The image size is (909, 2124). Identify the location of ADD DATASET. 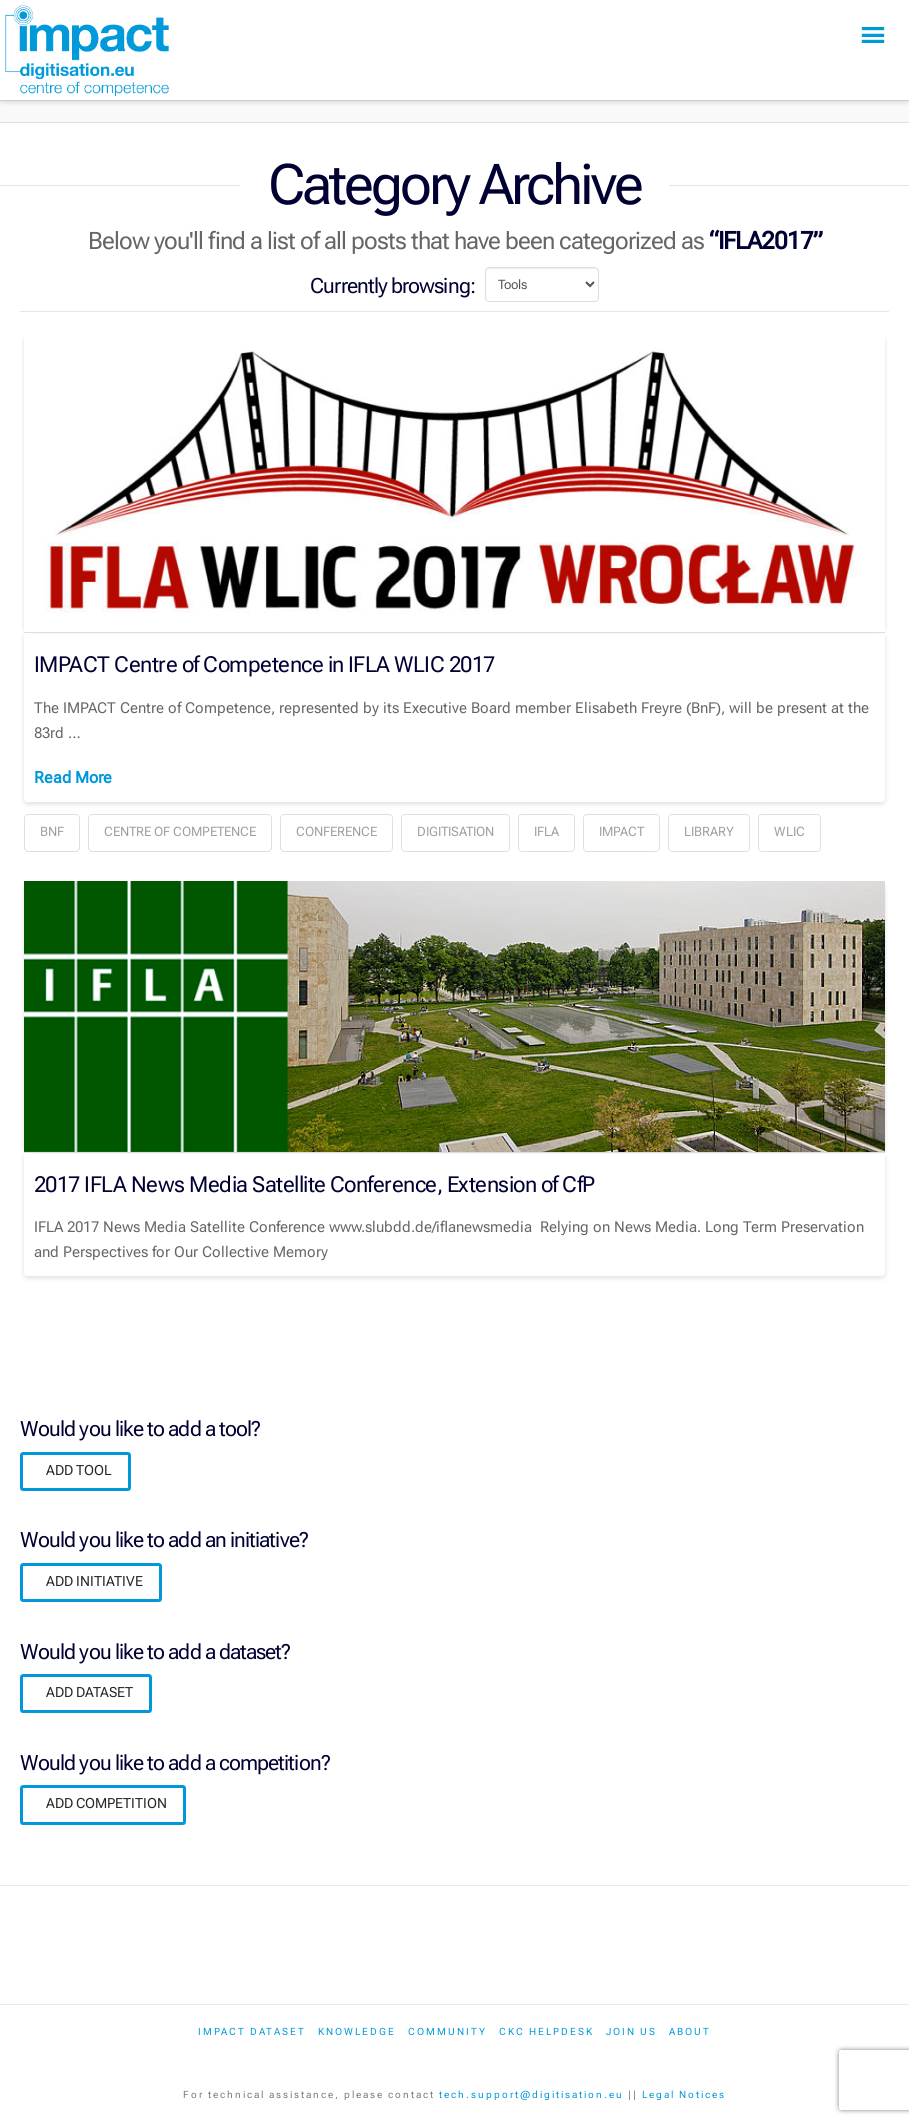
(89, 1692).